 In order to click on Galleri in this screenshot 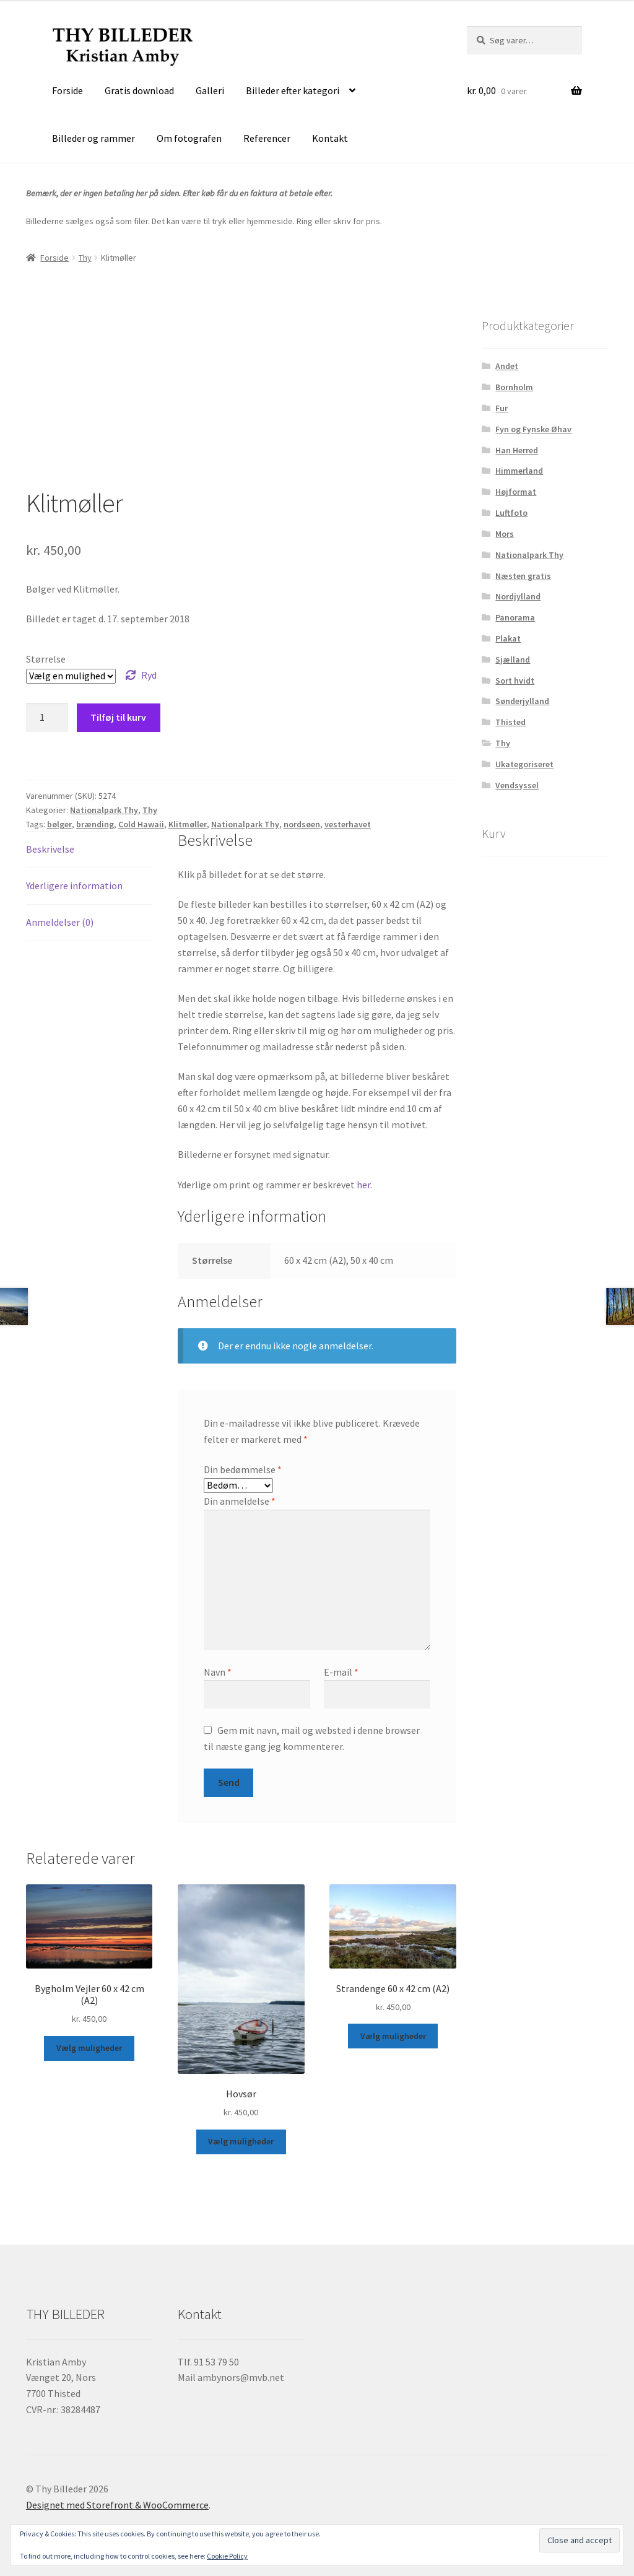, I will do `click(210, 90)`.